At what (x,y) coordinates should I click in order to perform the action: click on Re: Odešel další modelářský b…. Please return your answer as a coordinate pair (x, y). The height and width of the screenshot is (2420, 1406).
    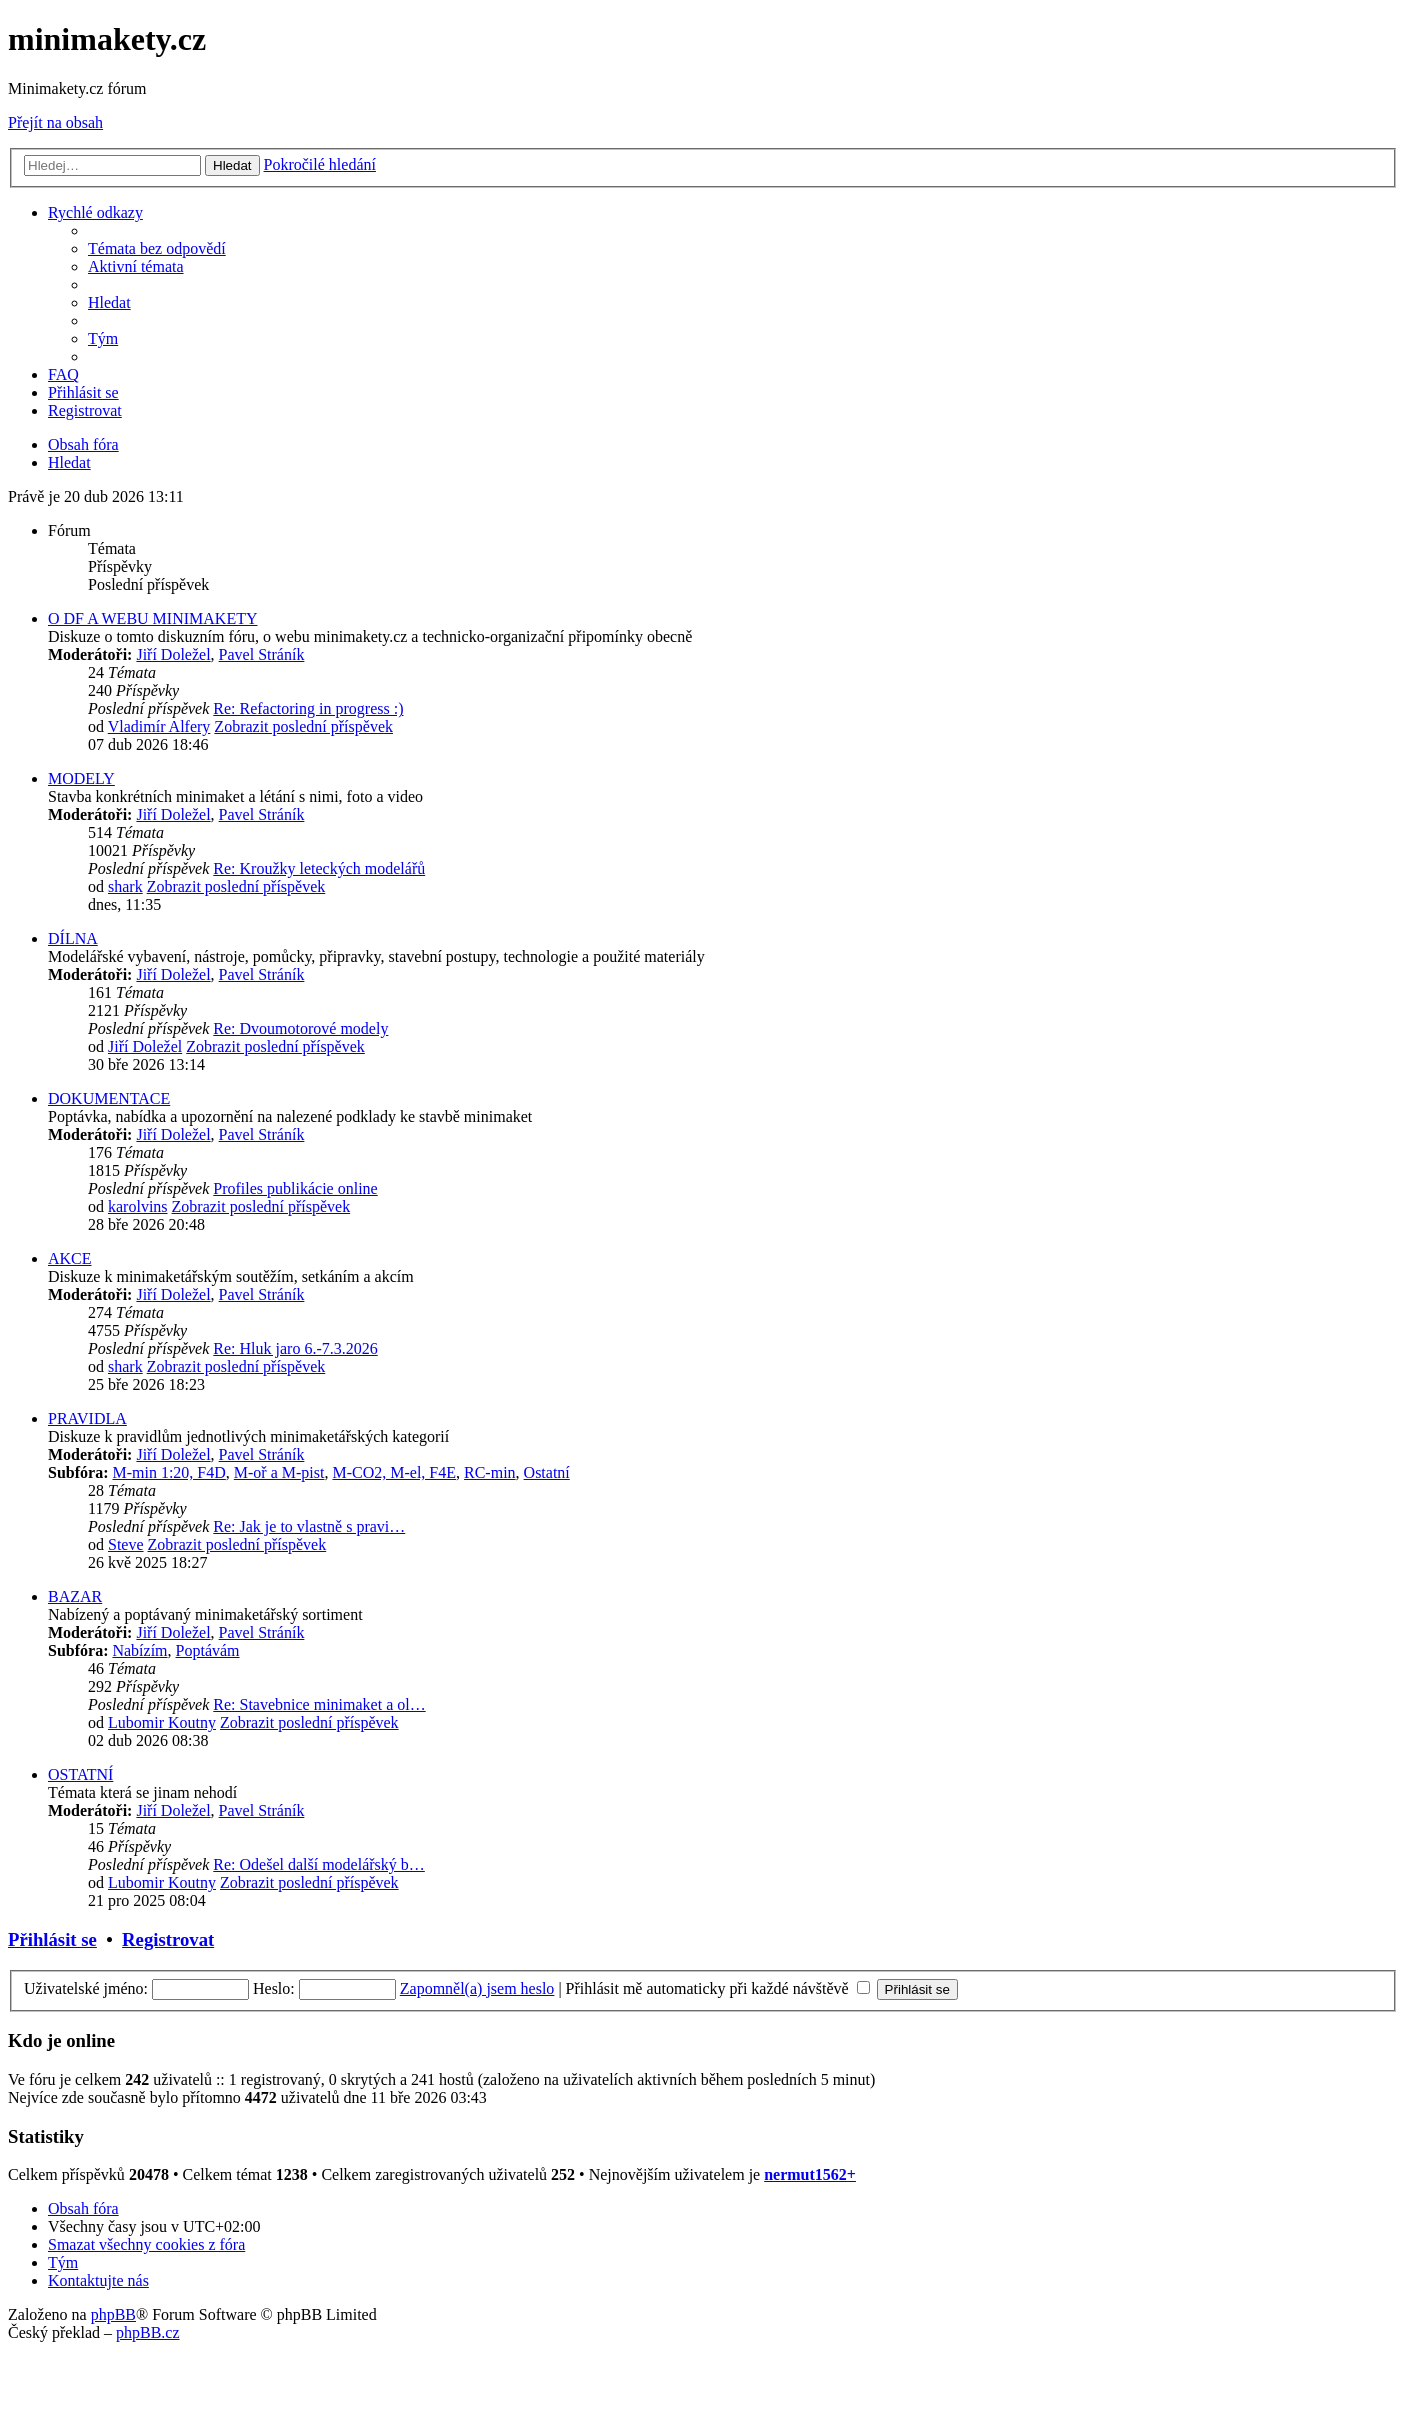
    Looking at the image, I should click on (319, 1864).